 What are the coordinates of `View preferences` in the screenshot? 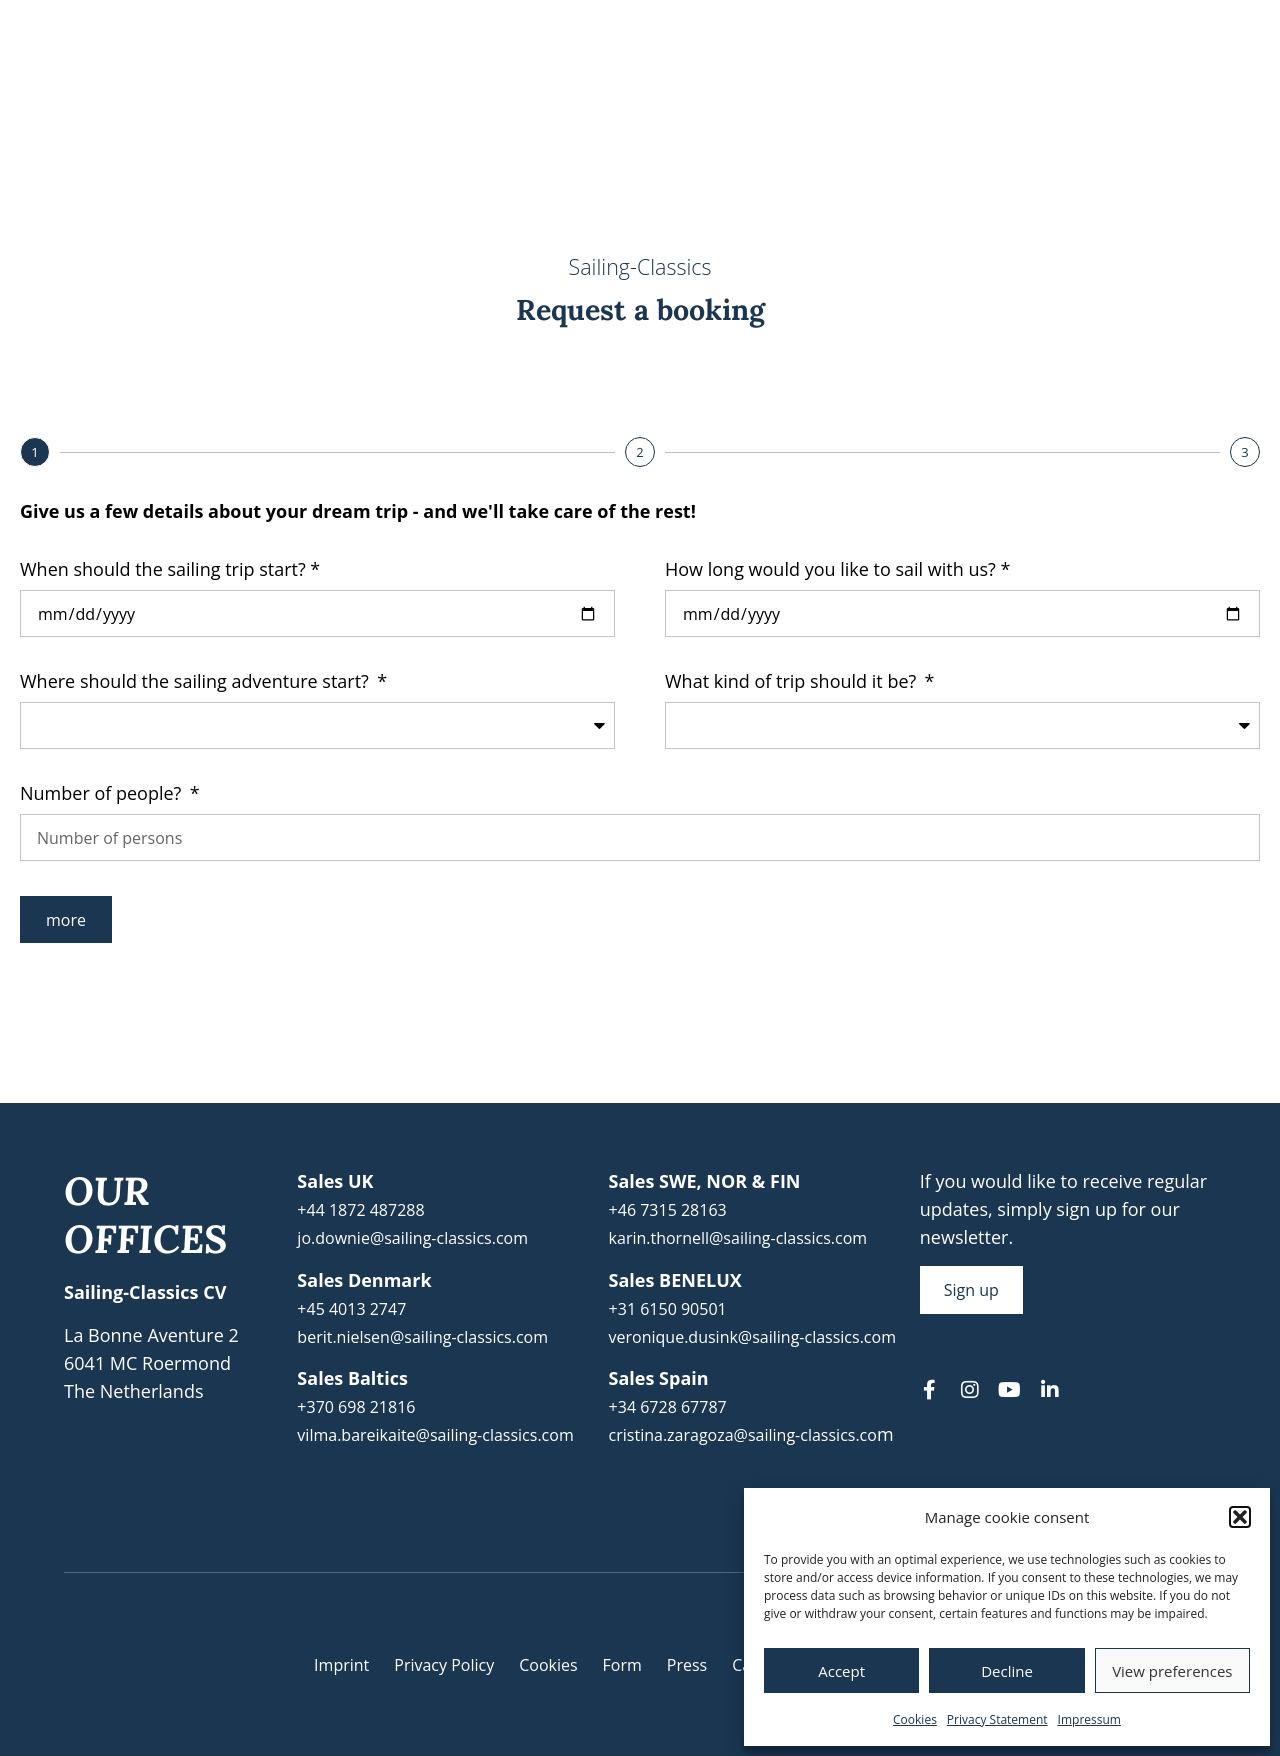 It's located at (1172, 1671).